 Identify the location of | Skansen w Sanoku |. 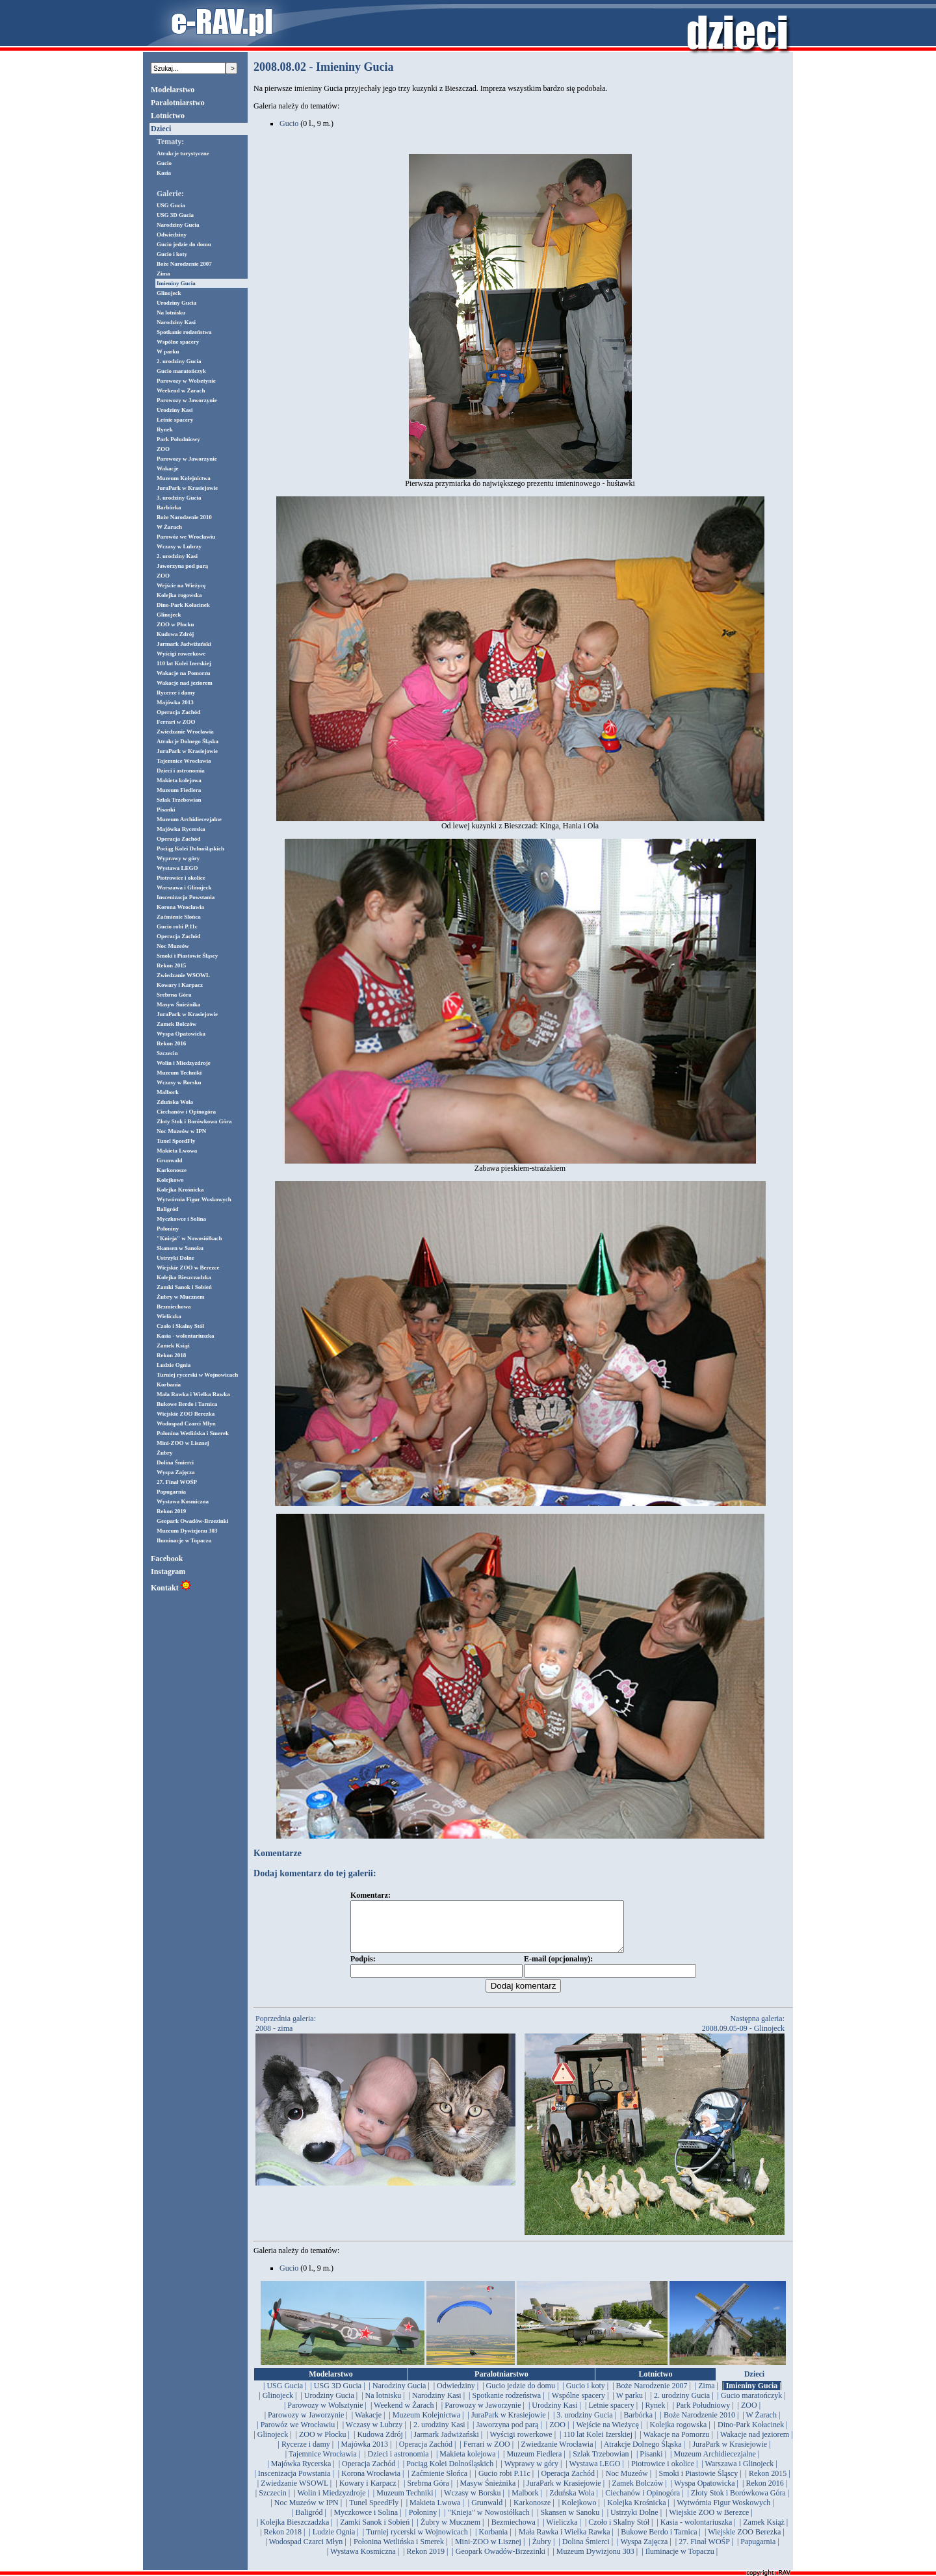
(570, 2522).